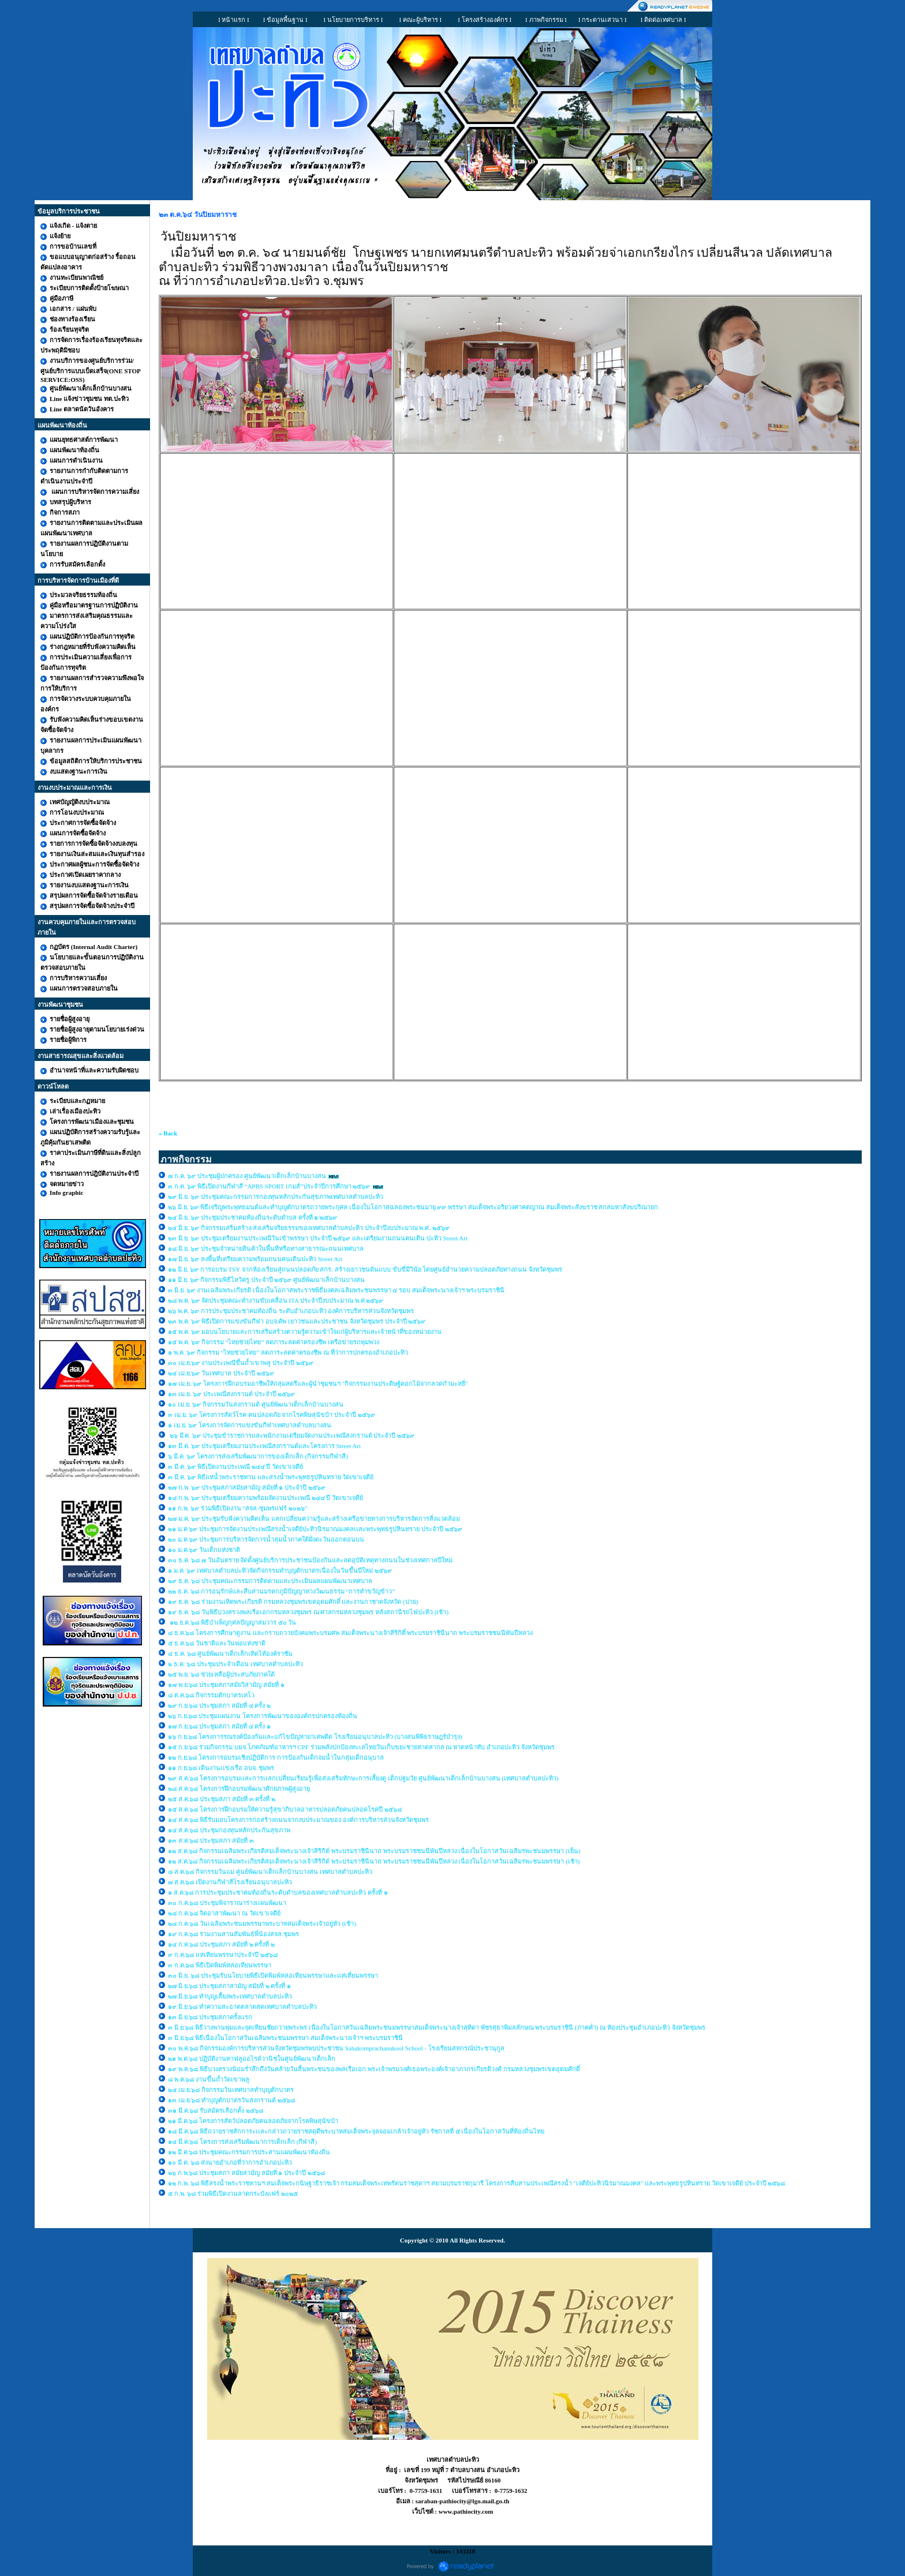 This screenshot has height=2576, width=905. What do you see at coordinates (318, 1383) in the screenshot?
I see `๑๗ เม.ย. ๖๙ โครงการฝึกอบรมอาชีพให้กลุ่มสตรีและผู้นำชุมชนฯ "กิจกรรมงานประดิษฐ์ดอกไม้จากลวดกำมะหยี่"` at bounding box center [318, 1383].